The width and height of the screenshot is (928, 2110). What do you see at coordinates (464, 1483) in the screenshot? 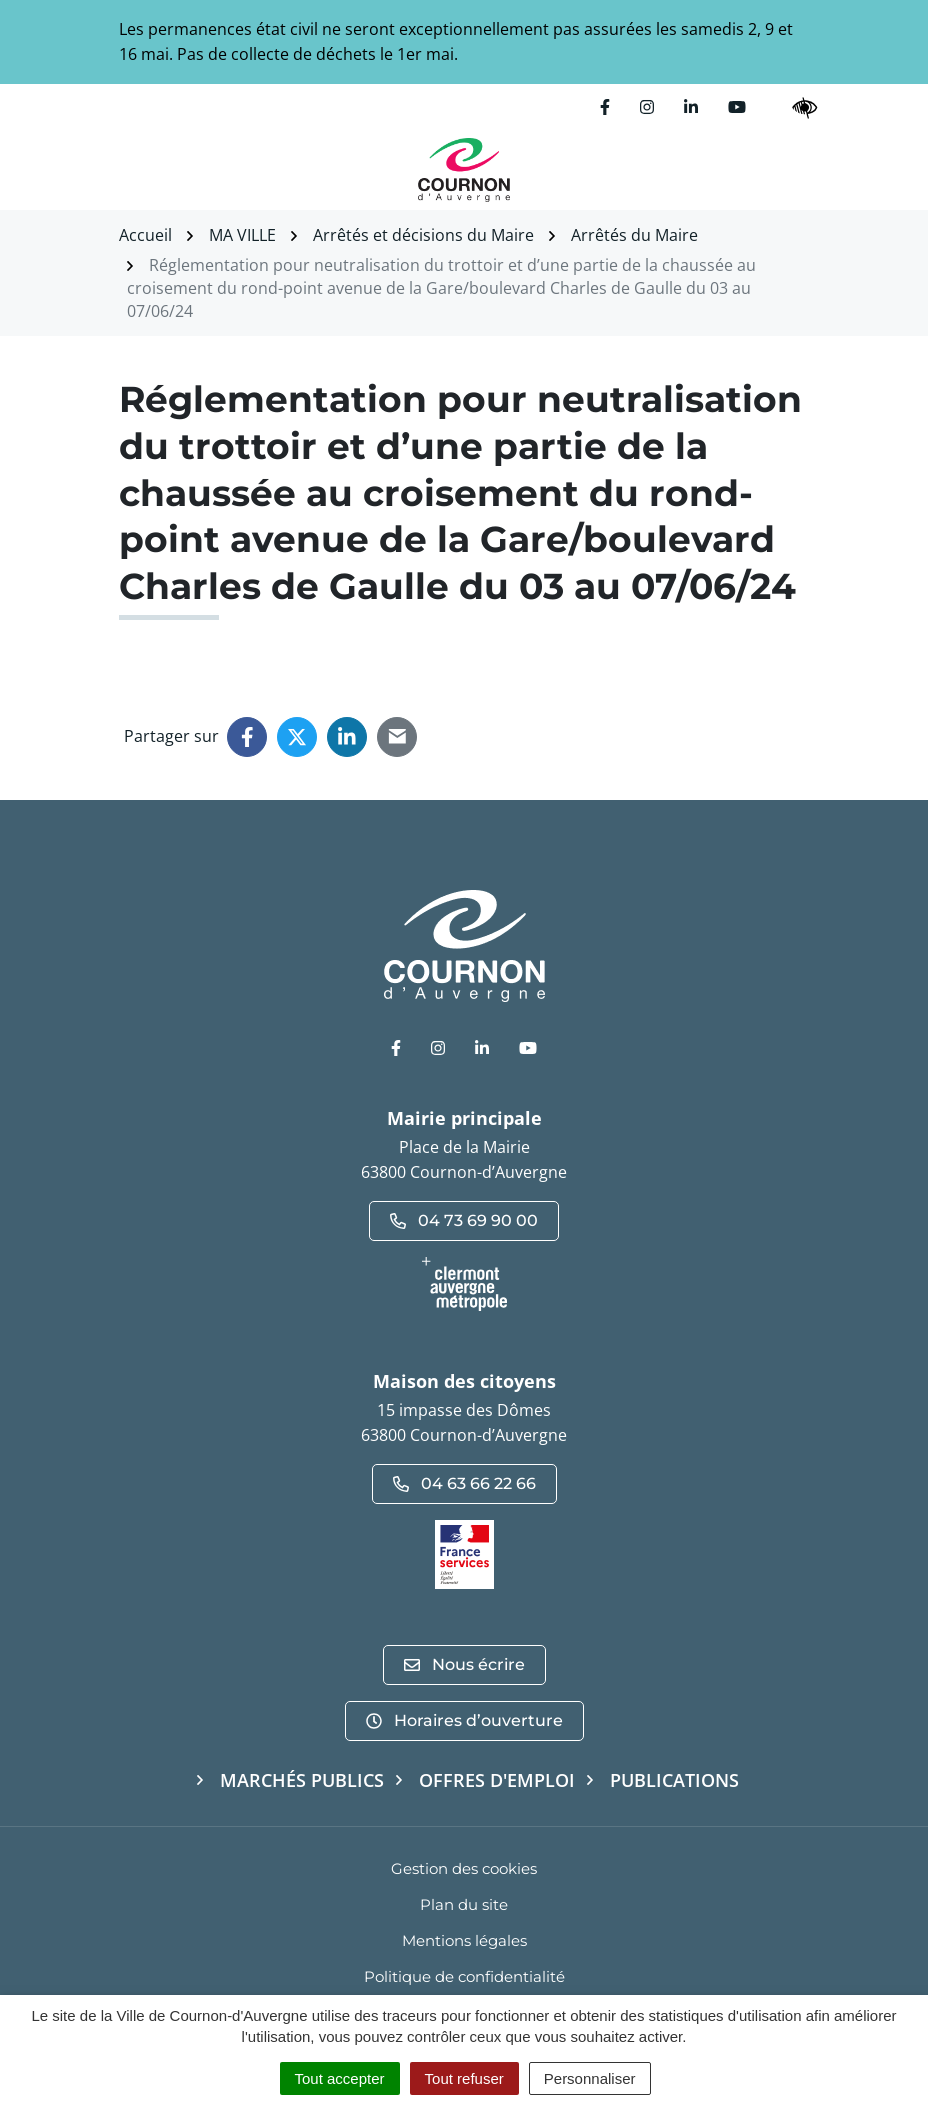
I see `04 63 66 22 66` at bounding box center [464, 1483].